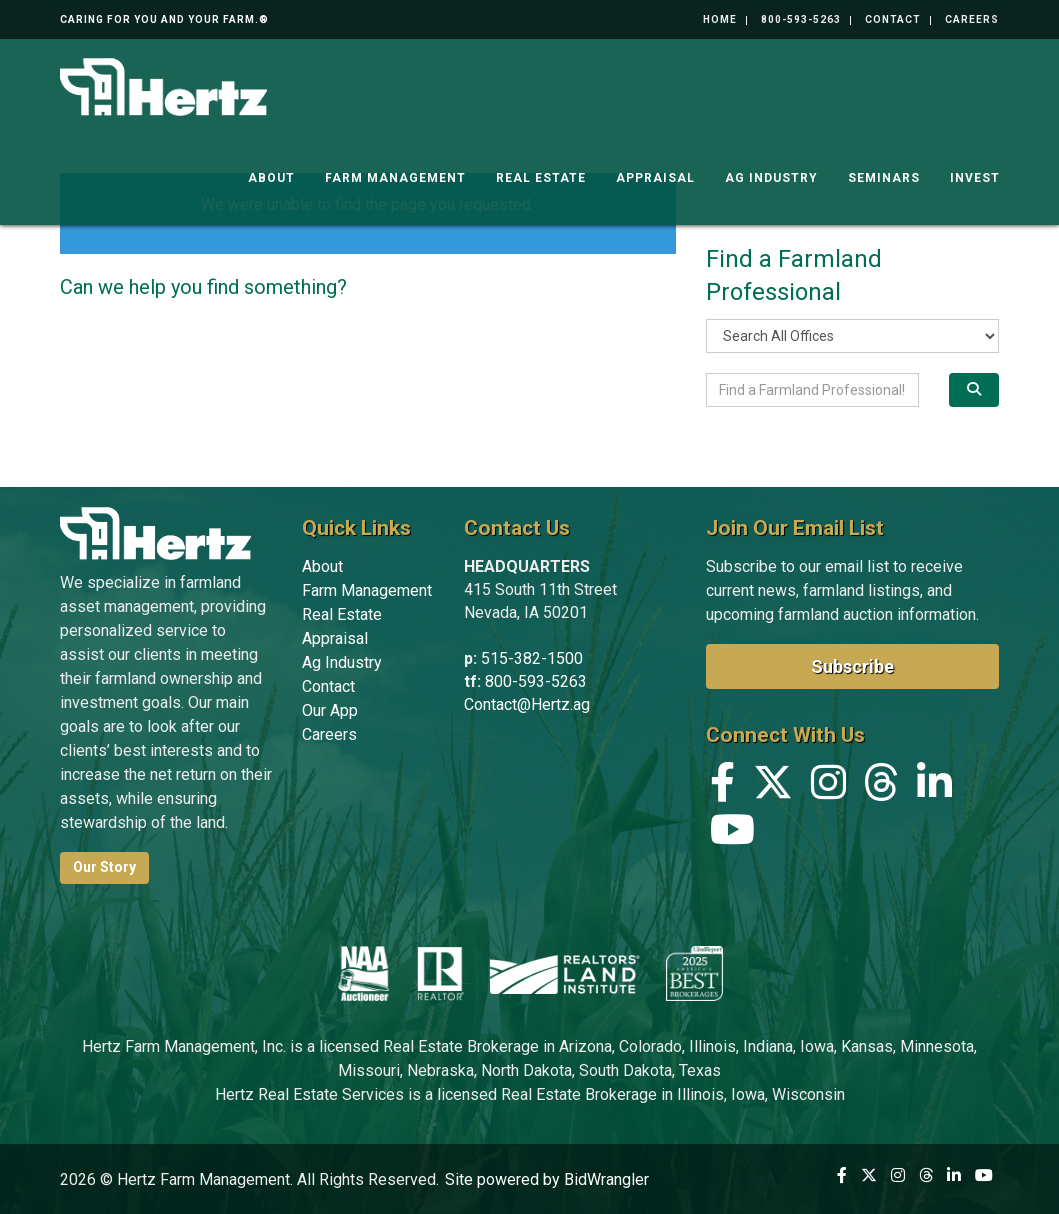 This screenshot has width=1059, height=1214. Describe the element at coordinates (975, 170) in the screenshot. I see `Invest` at that location.